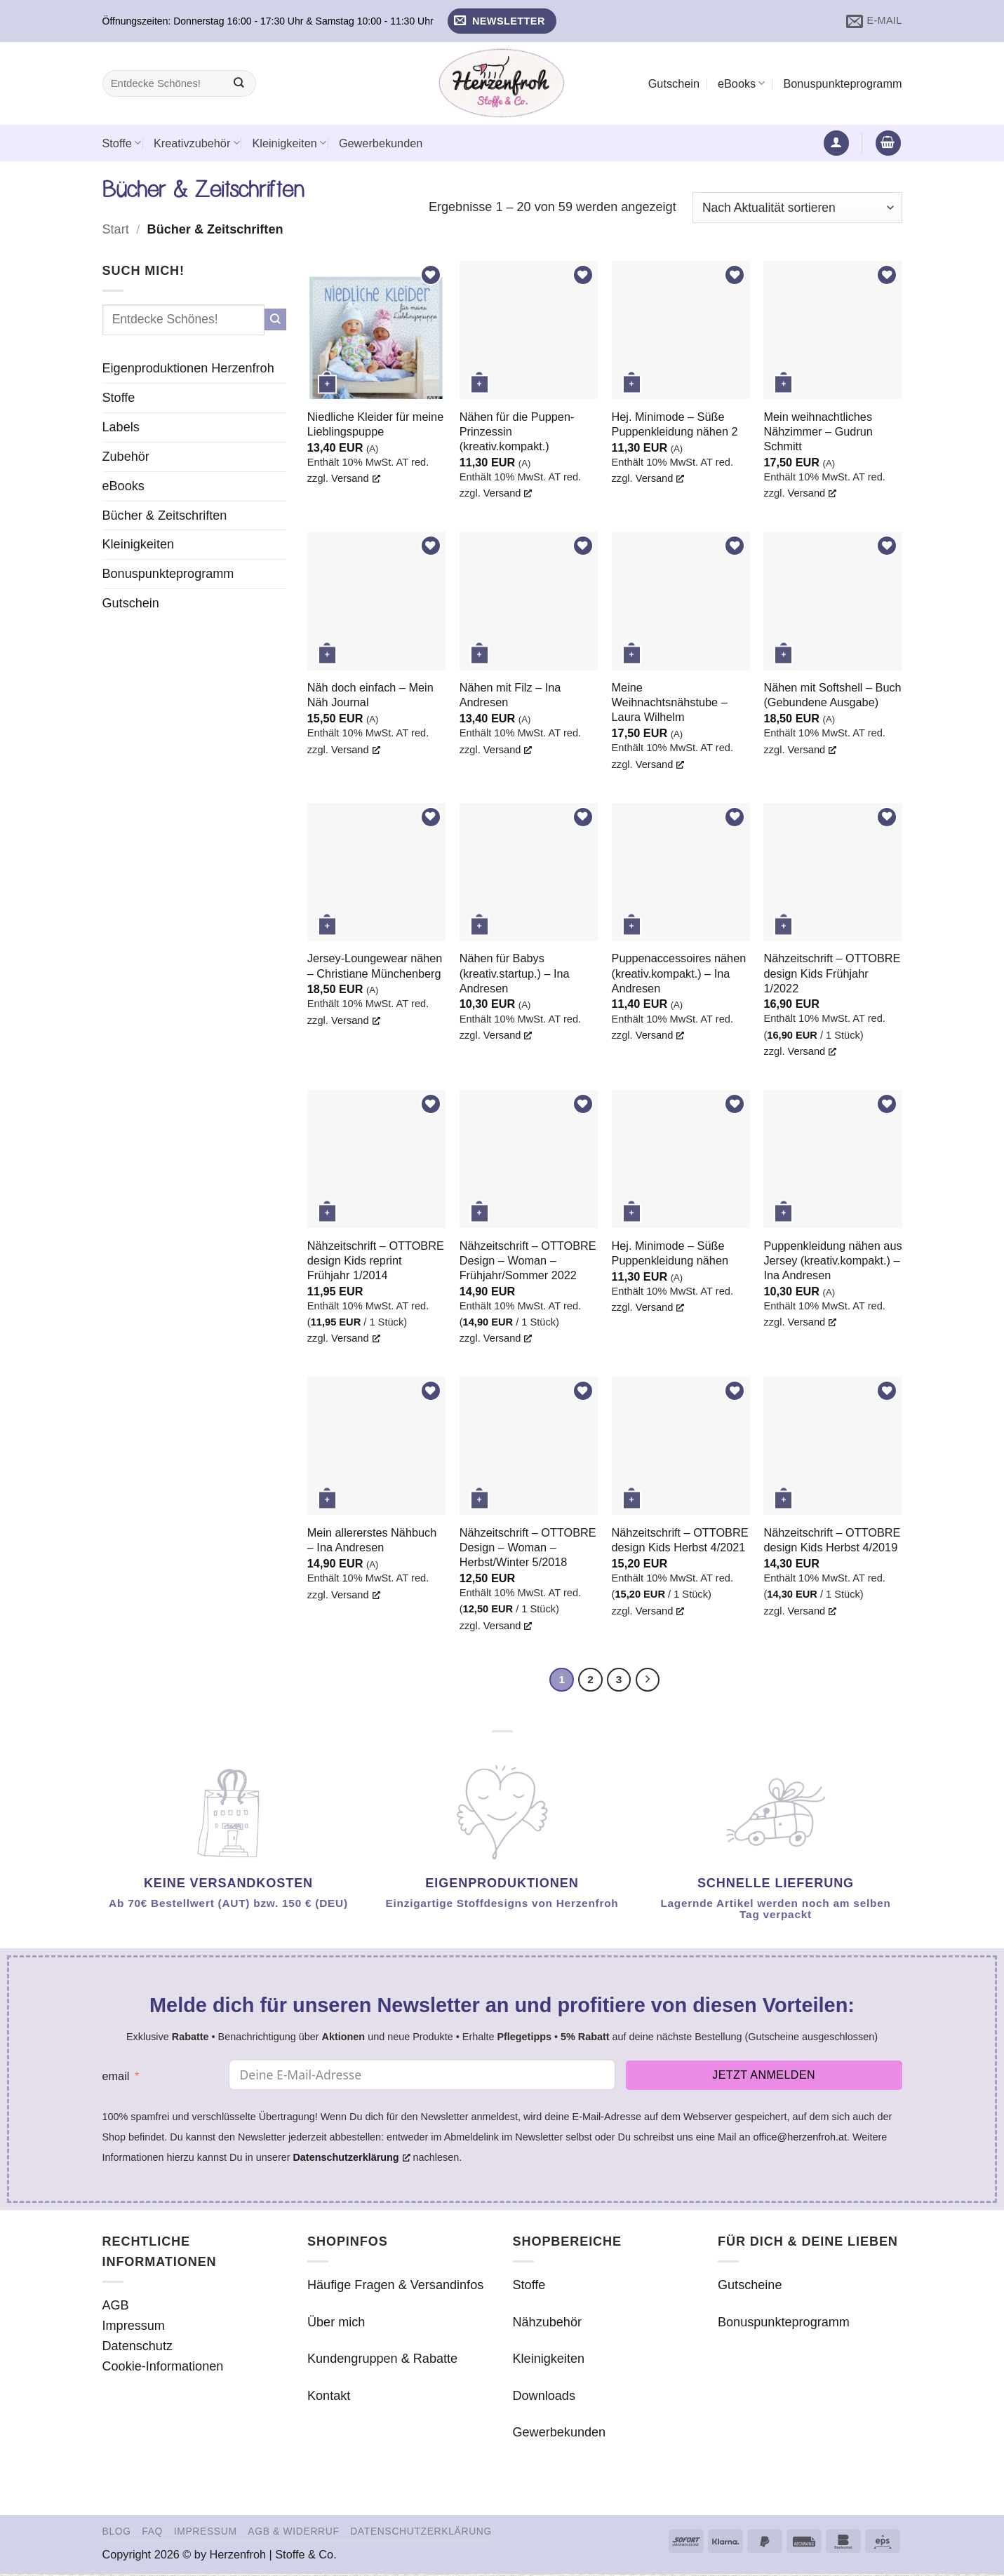  I want to click on Nähzeitschrift – OTTOBRE design Kids Herbst 4/2019, so click(831, 1539).